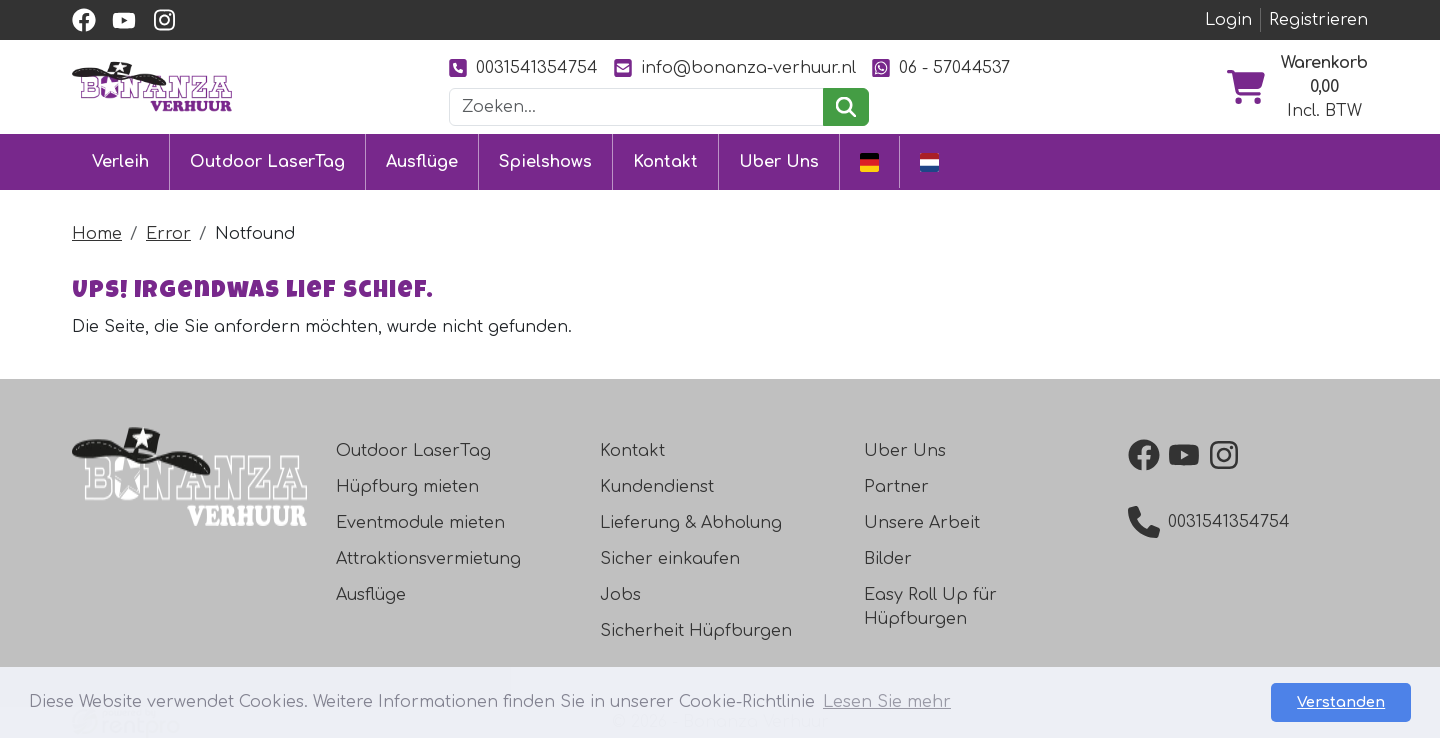  I want to click on Bilder, so click(888, 559).